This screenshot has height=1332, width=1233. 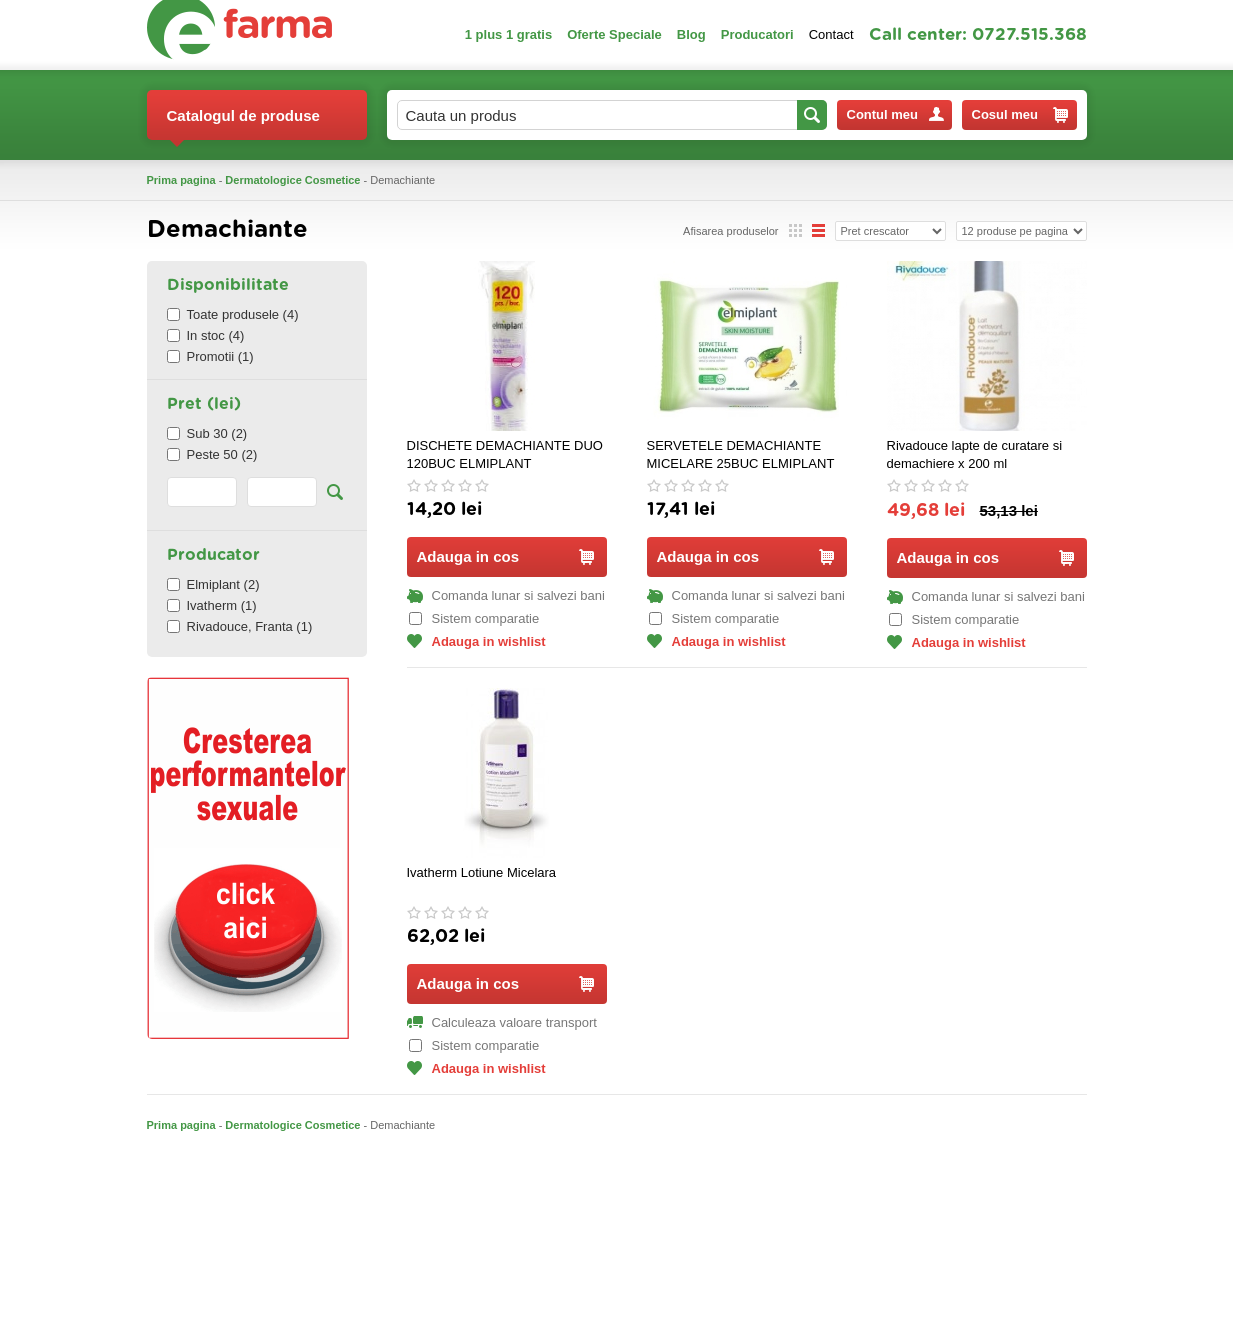 I want to click on Rivadouce, Franta (1), so click(x=240, y=626).